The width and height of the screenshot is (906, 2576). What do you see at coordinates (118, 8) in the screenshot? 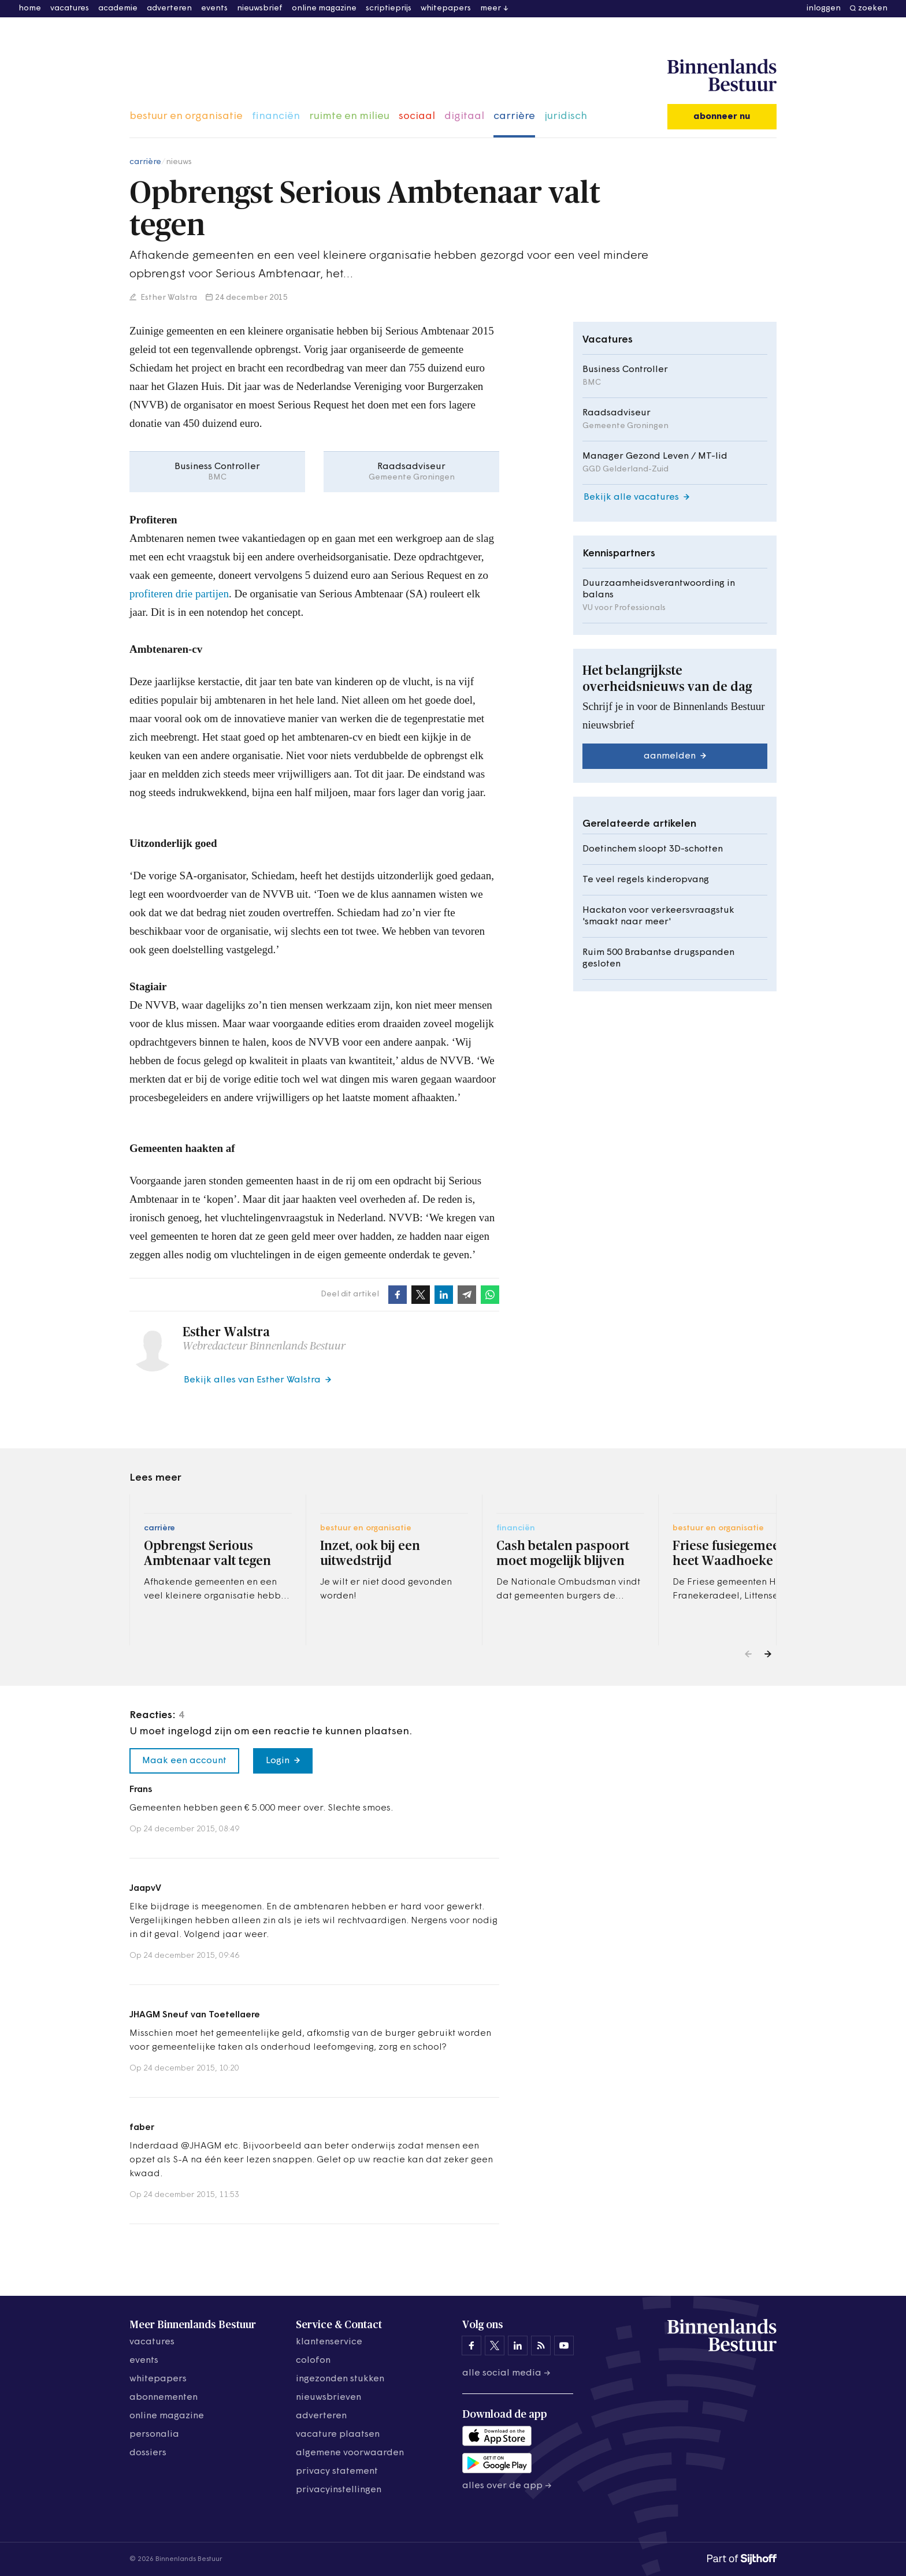
I see `academie` at bounding box center [118, 8].